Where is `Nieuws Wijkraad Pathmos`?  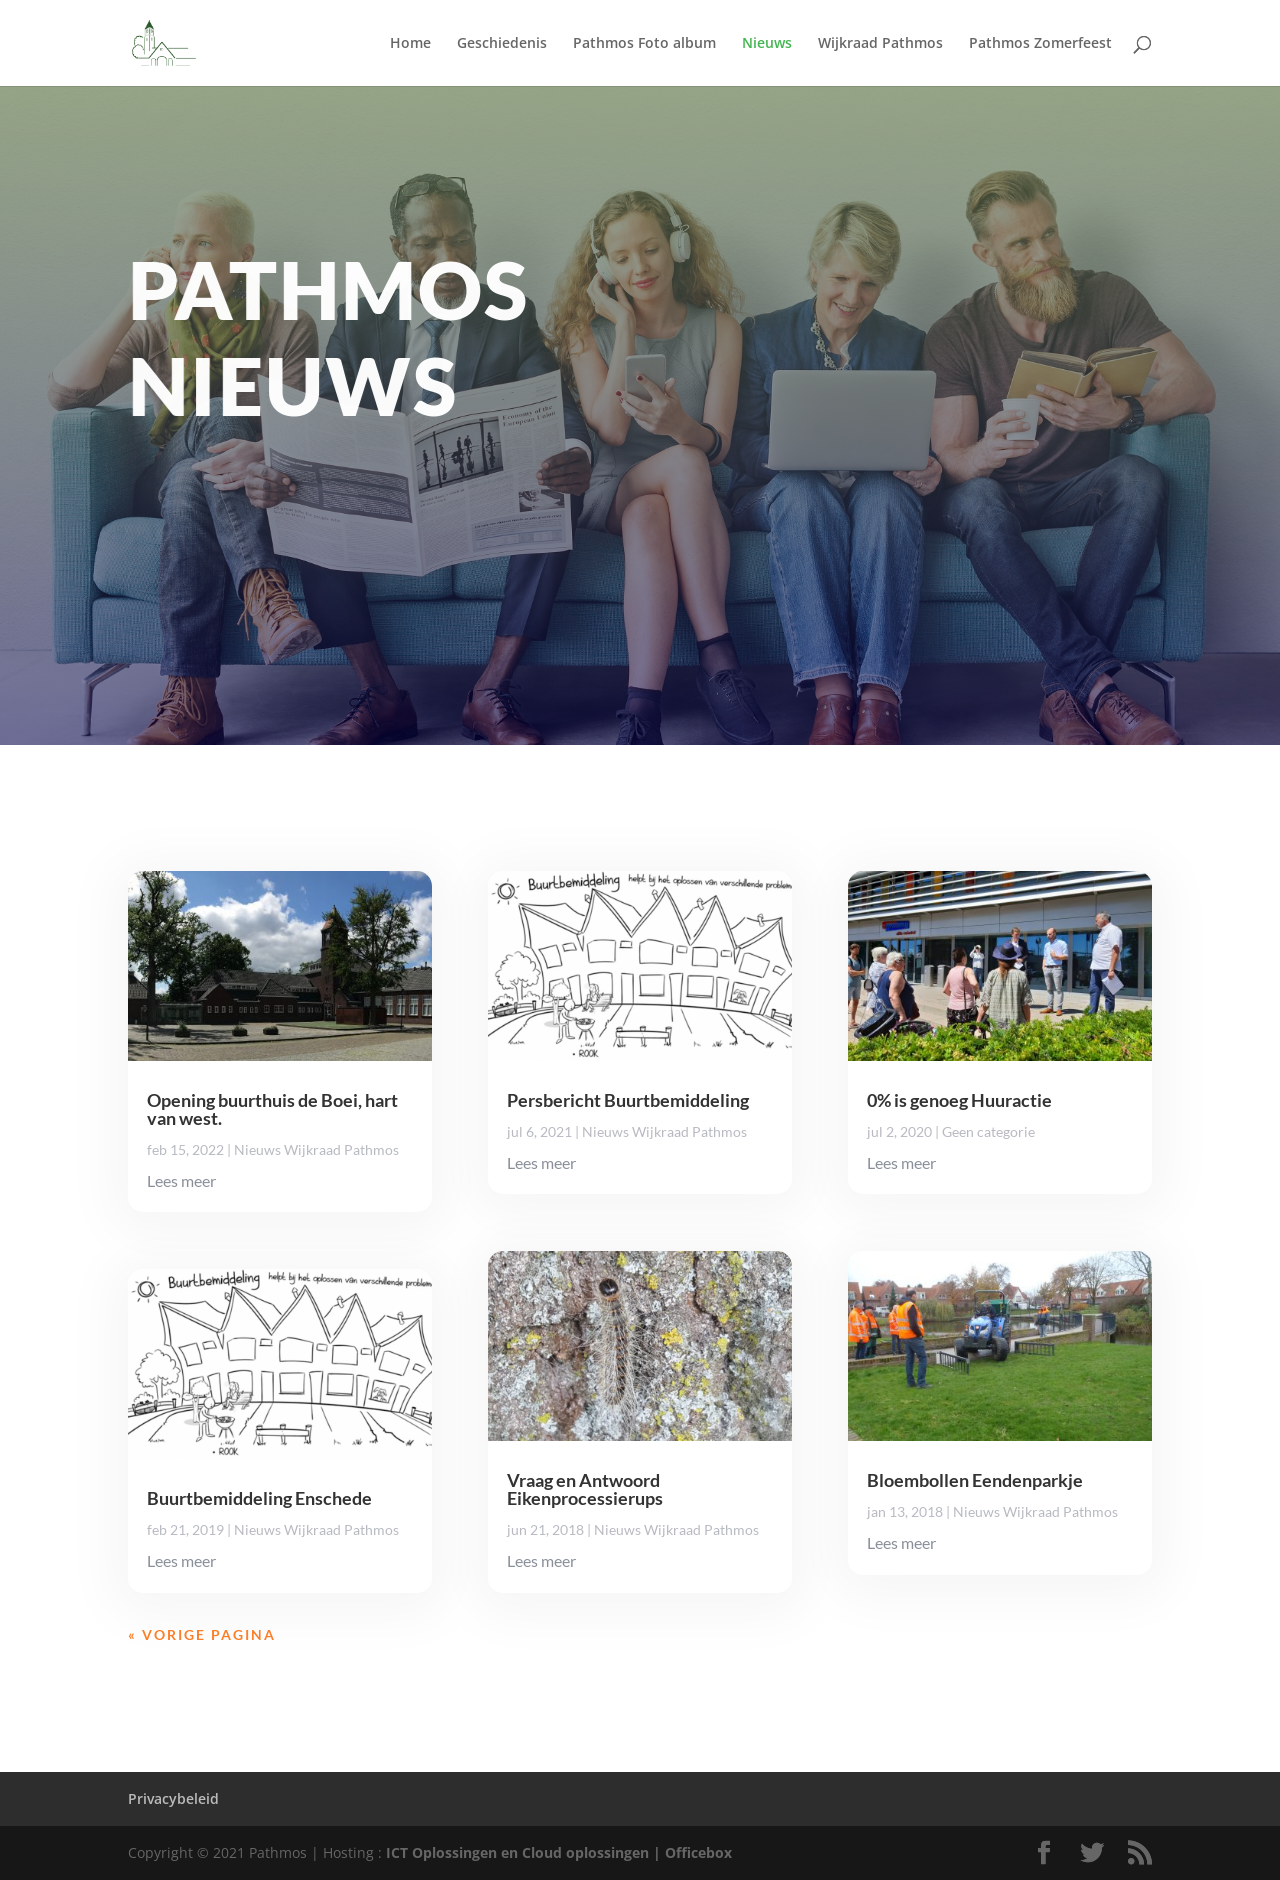
Nieuws Wijkraad Pathmos is located at coordinates (316, 1149).